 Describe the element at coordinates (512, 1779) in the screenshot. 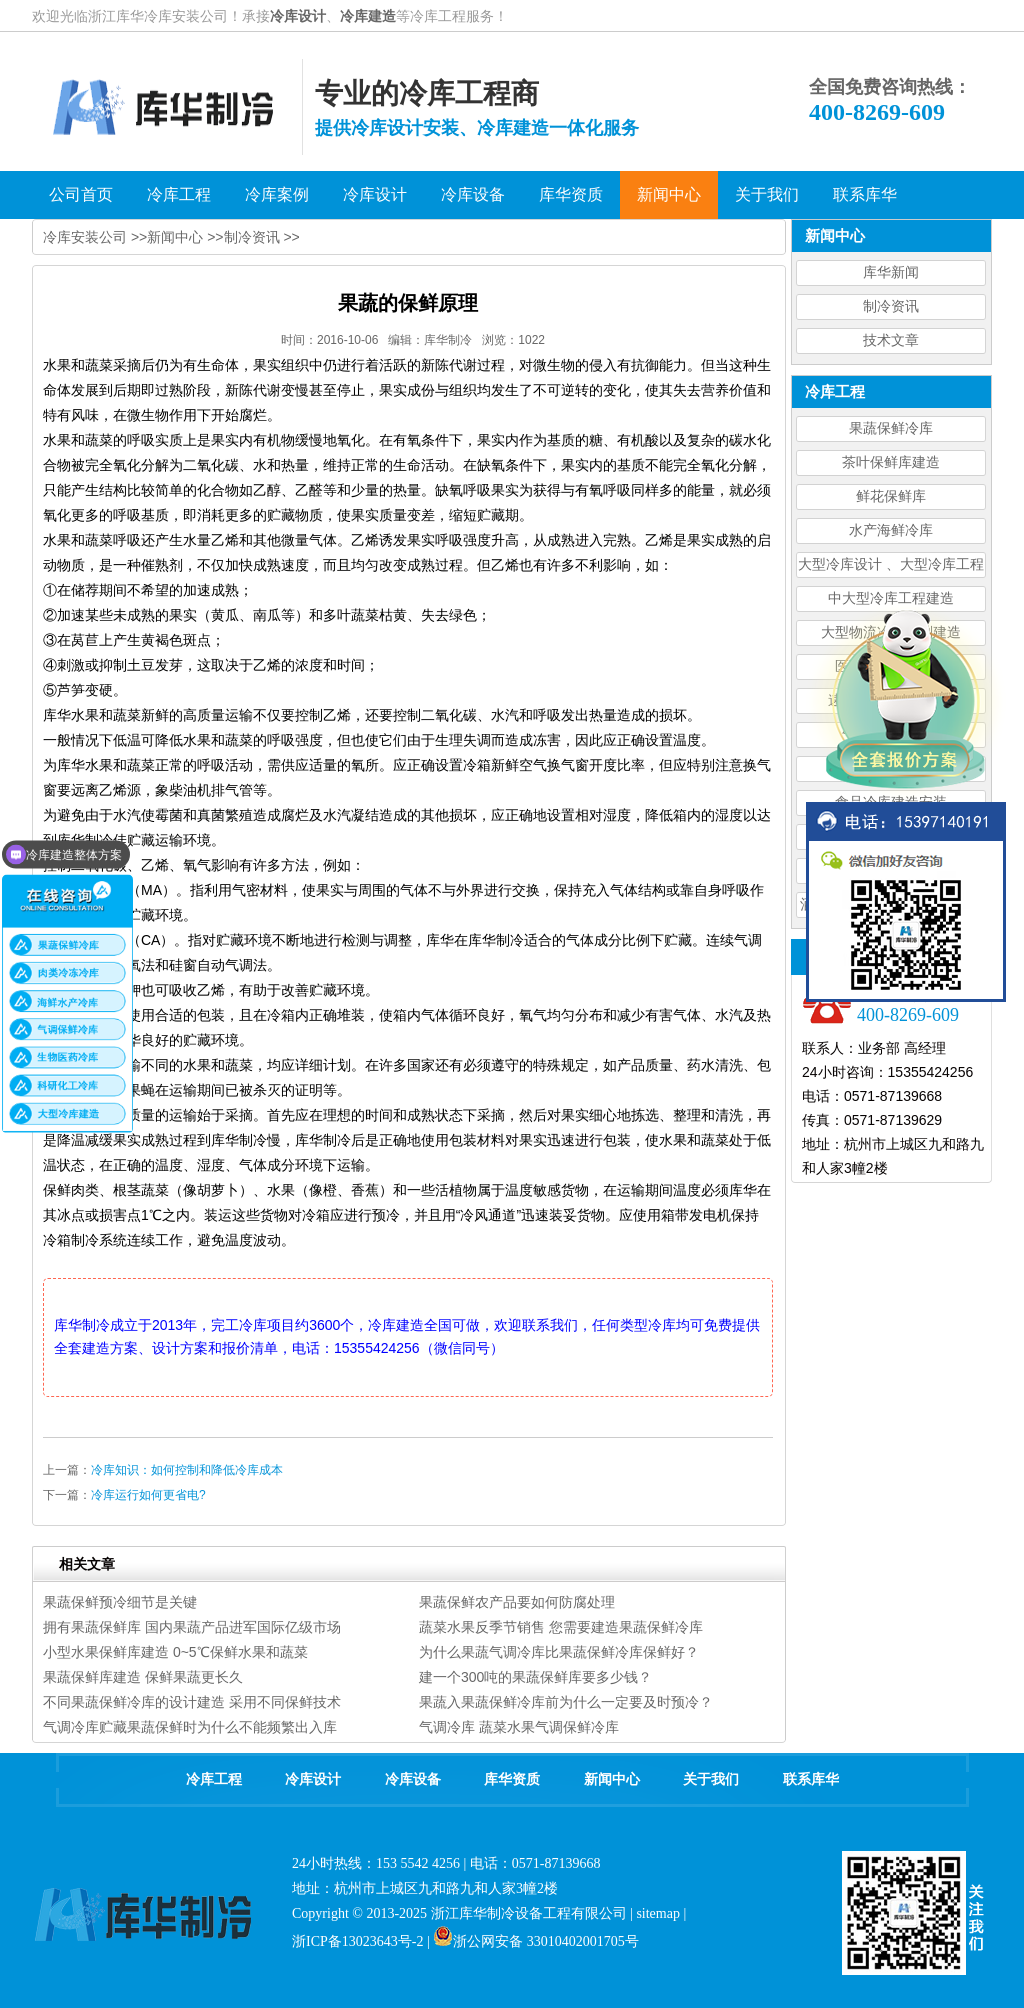

I see `库华资质` at that location.